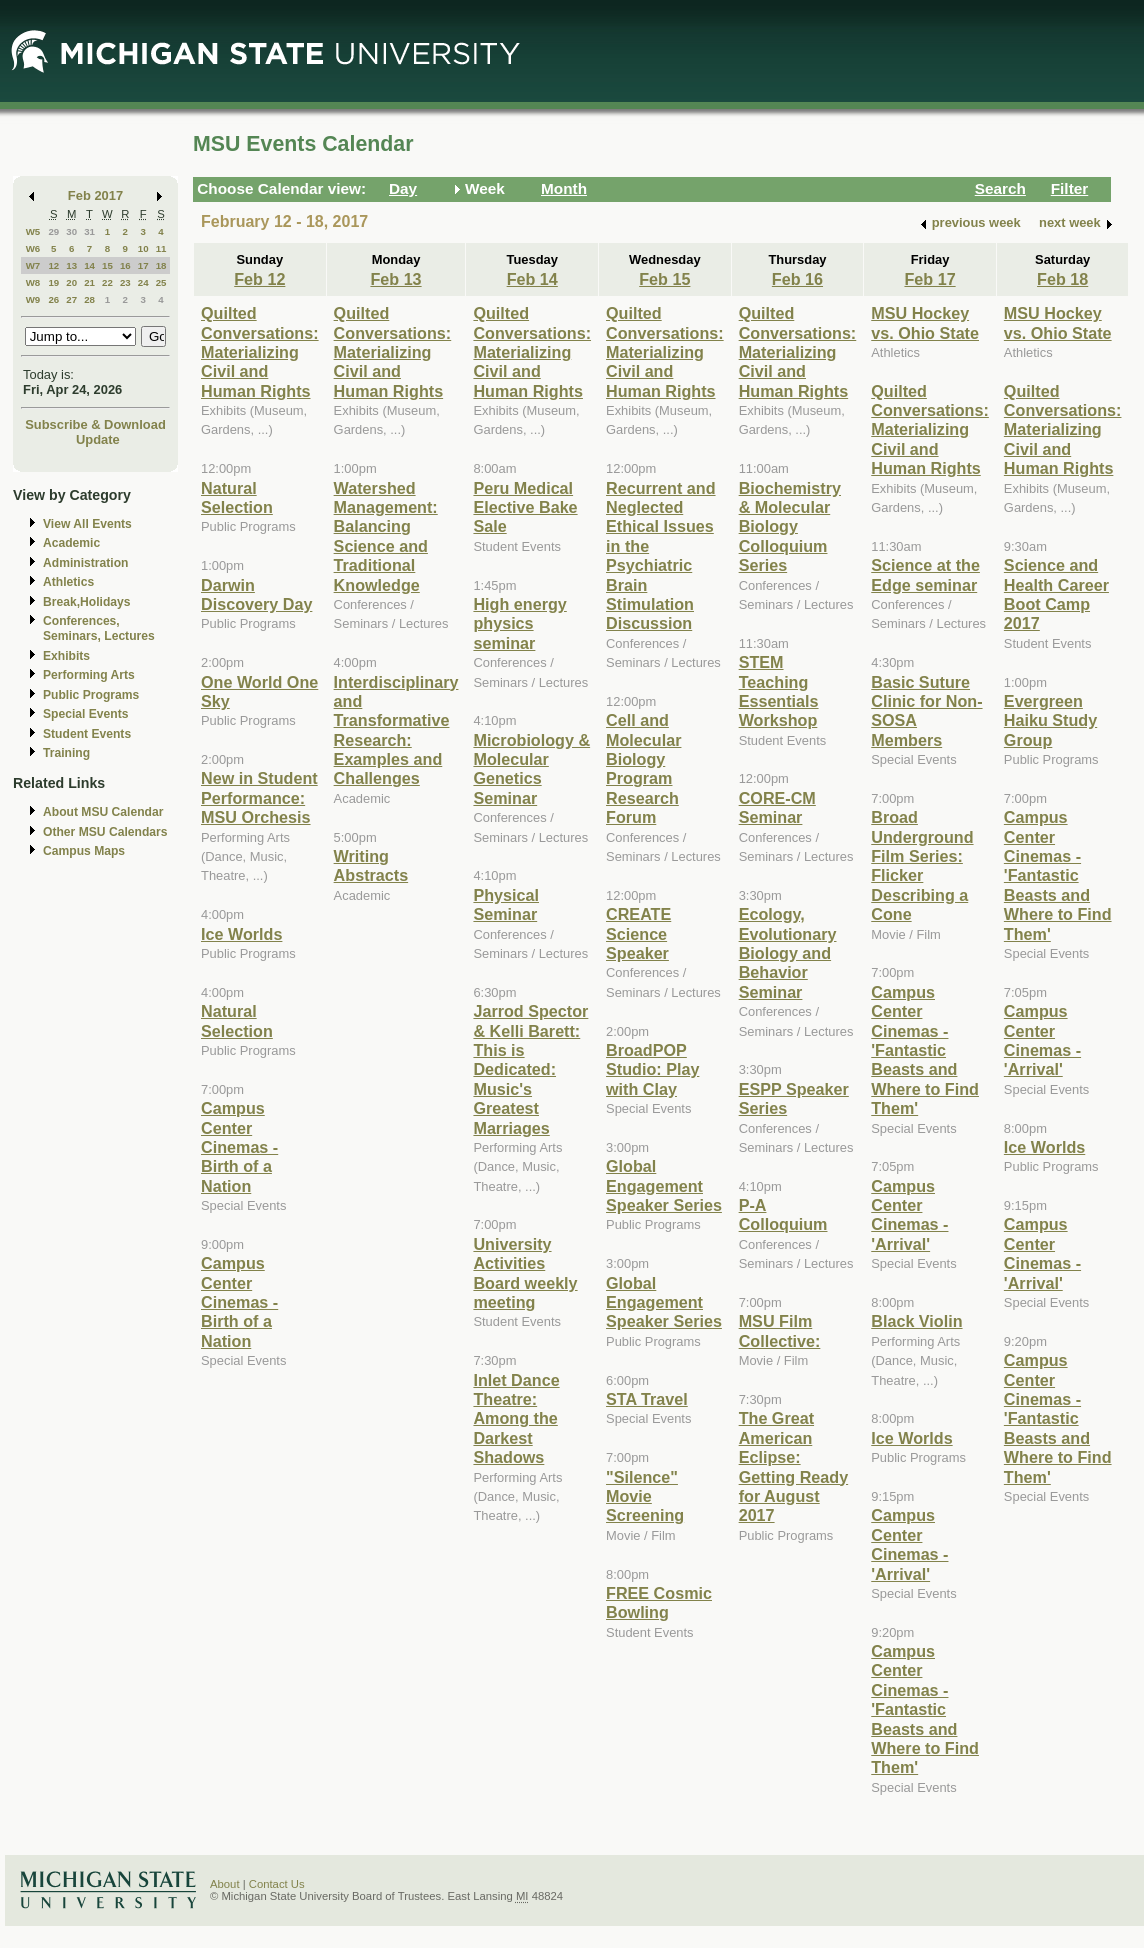  Describe the element at coordinates (107, 265) in the screenshot. I see `15` at that location.